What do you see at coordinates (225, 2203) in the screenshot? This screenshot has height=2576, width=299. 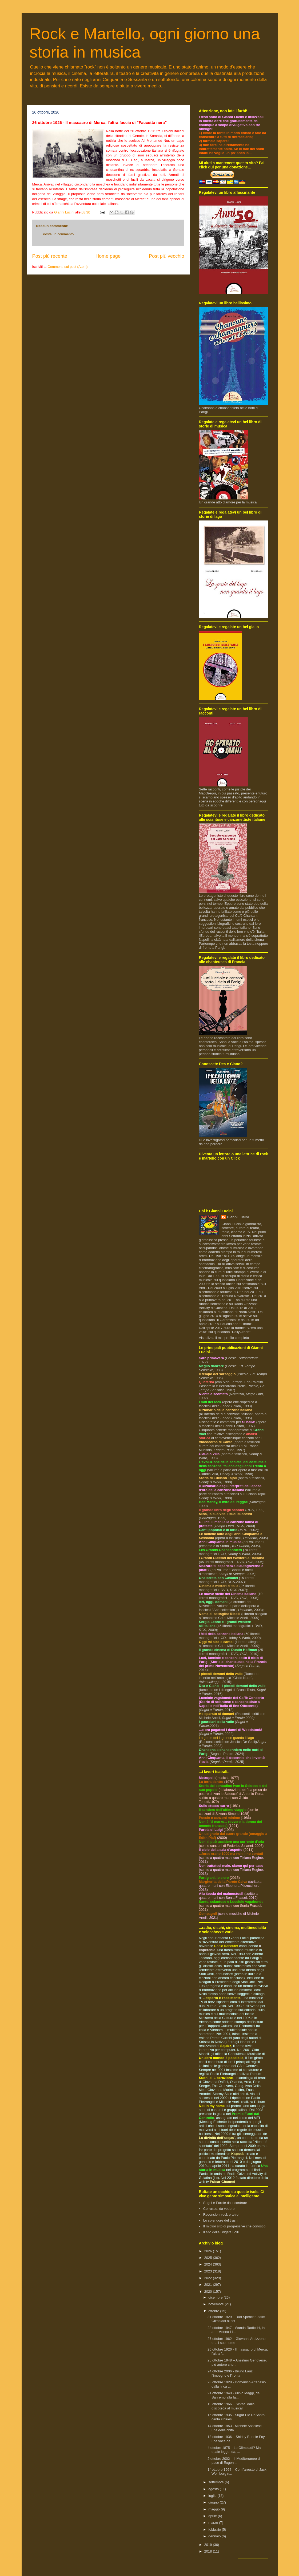 I see `Segni e Parole da incontrare` at bounding box center [225, 2203].